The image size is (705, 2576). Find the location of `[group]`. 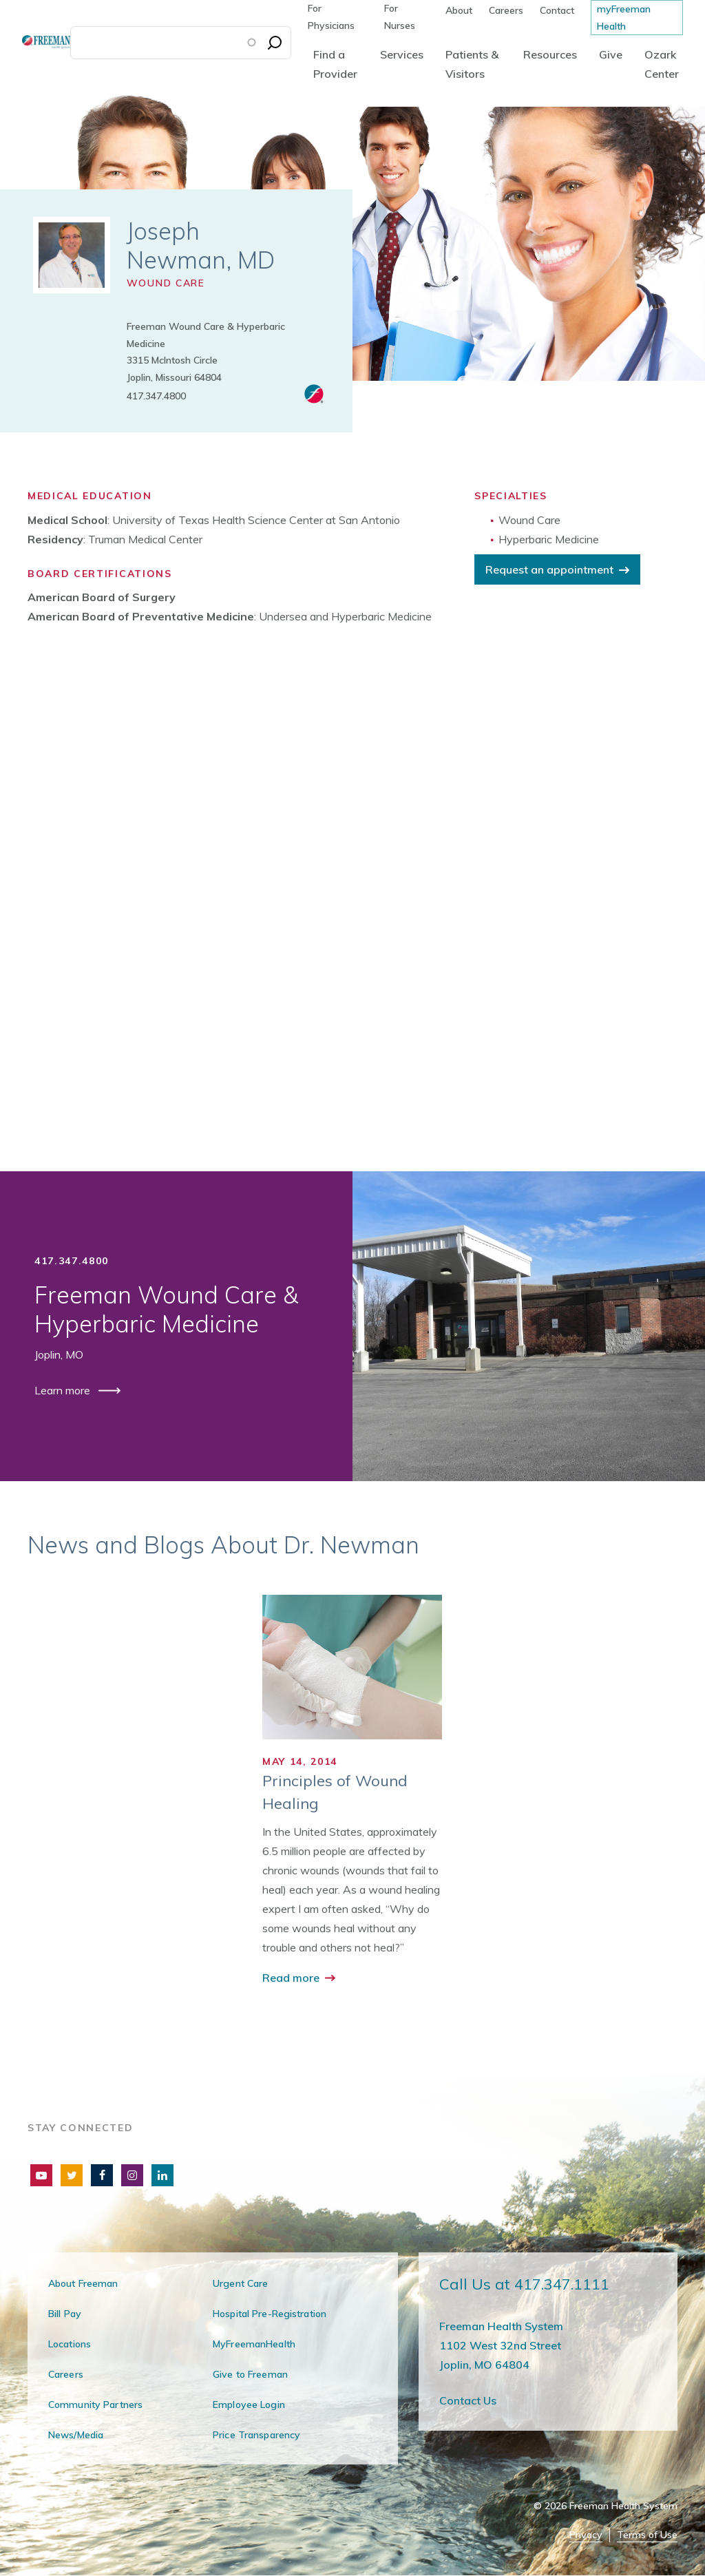

[group] is located at coordinates (352, 1791).